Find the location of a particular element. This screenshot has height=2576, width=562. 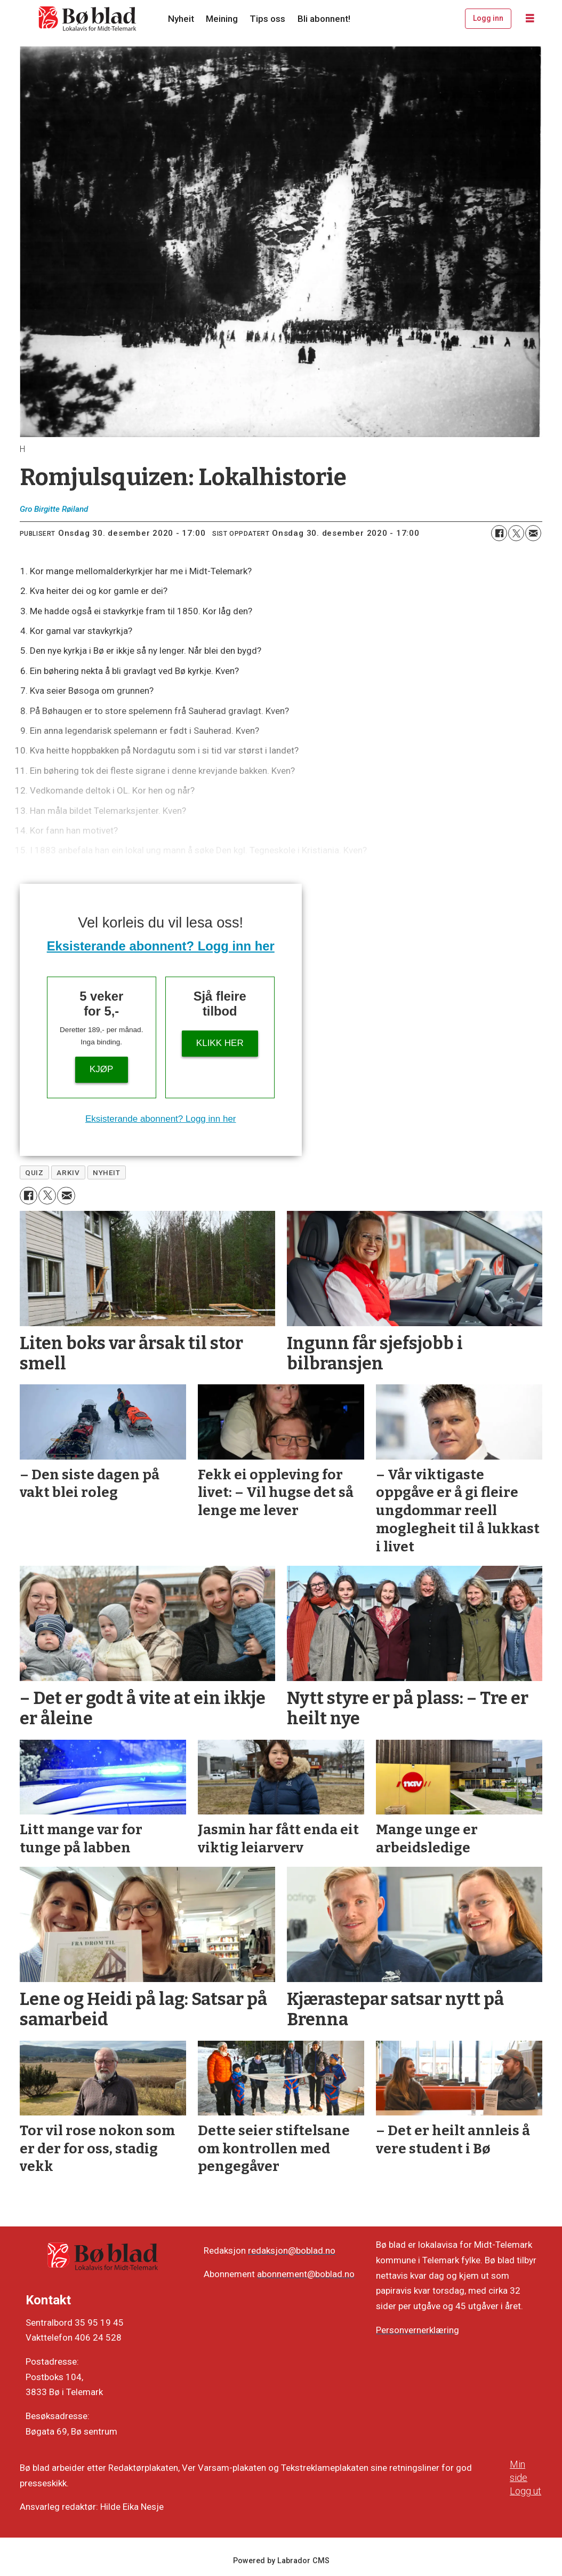

[Del på X (Twitter)] is located at coordinates (516, 533).